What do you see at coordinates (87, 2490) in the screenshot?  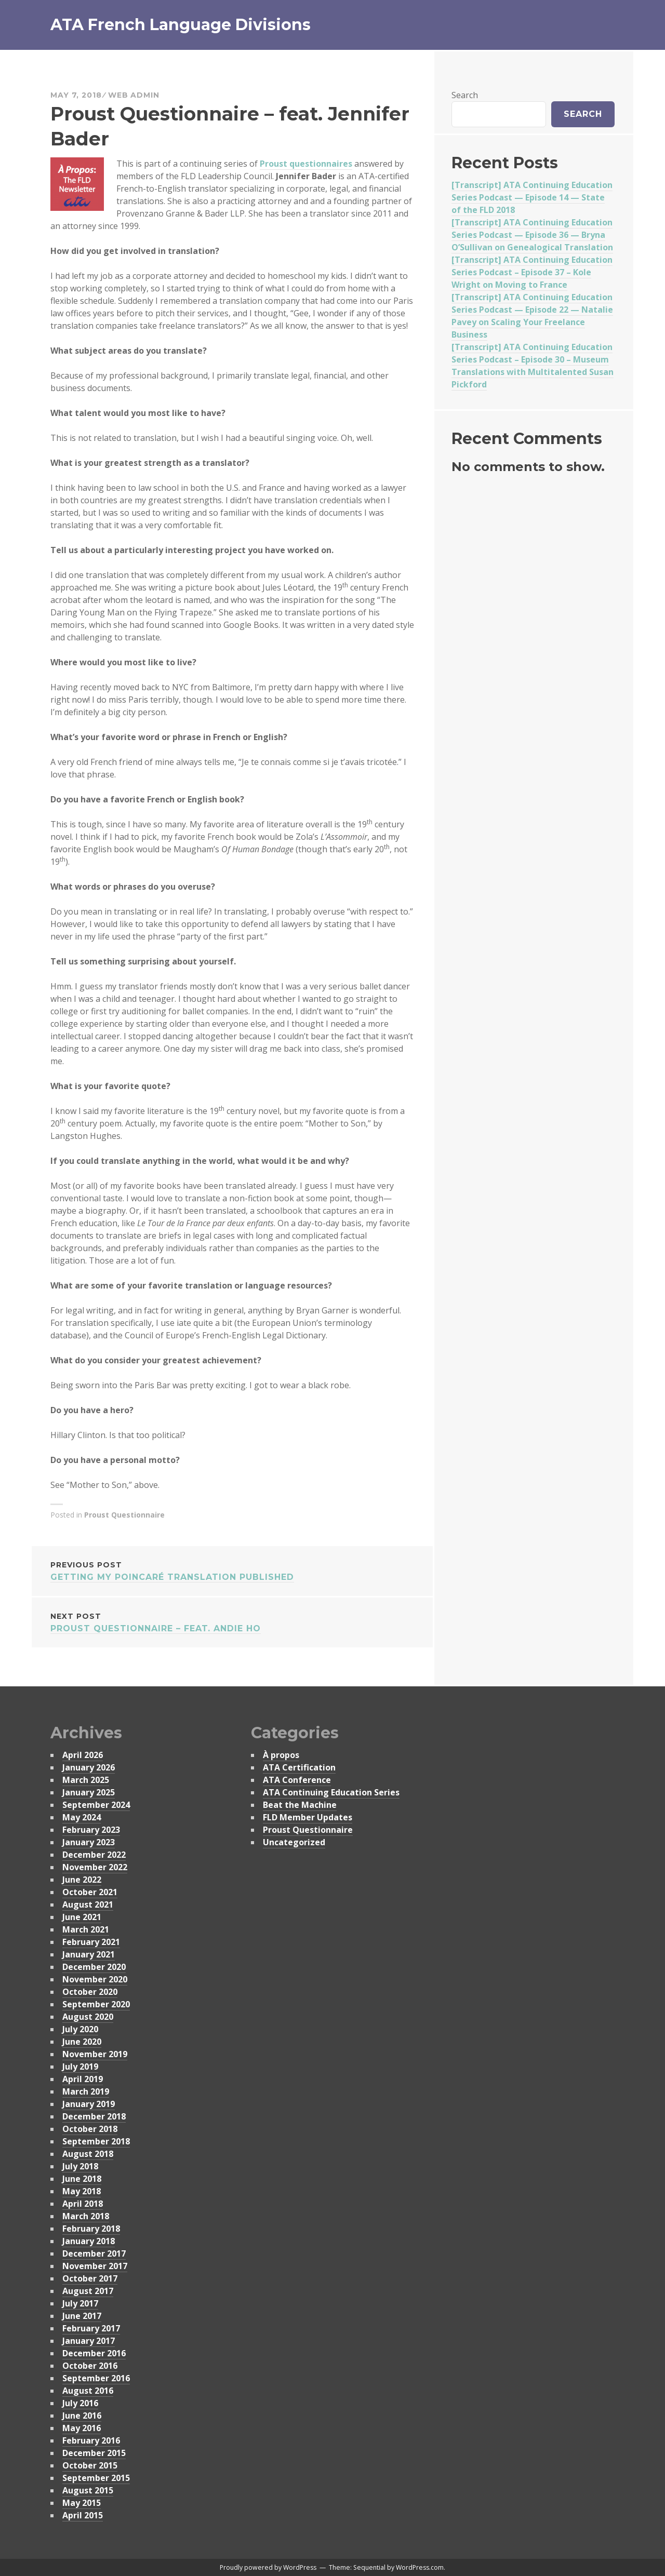 I see `August 2015` at bounding box center [87, 2490].